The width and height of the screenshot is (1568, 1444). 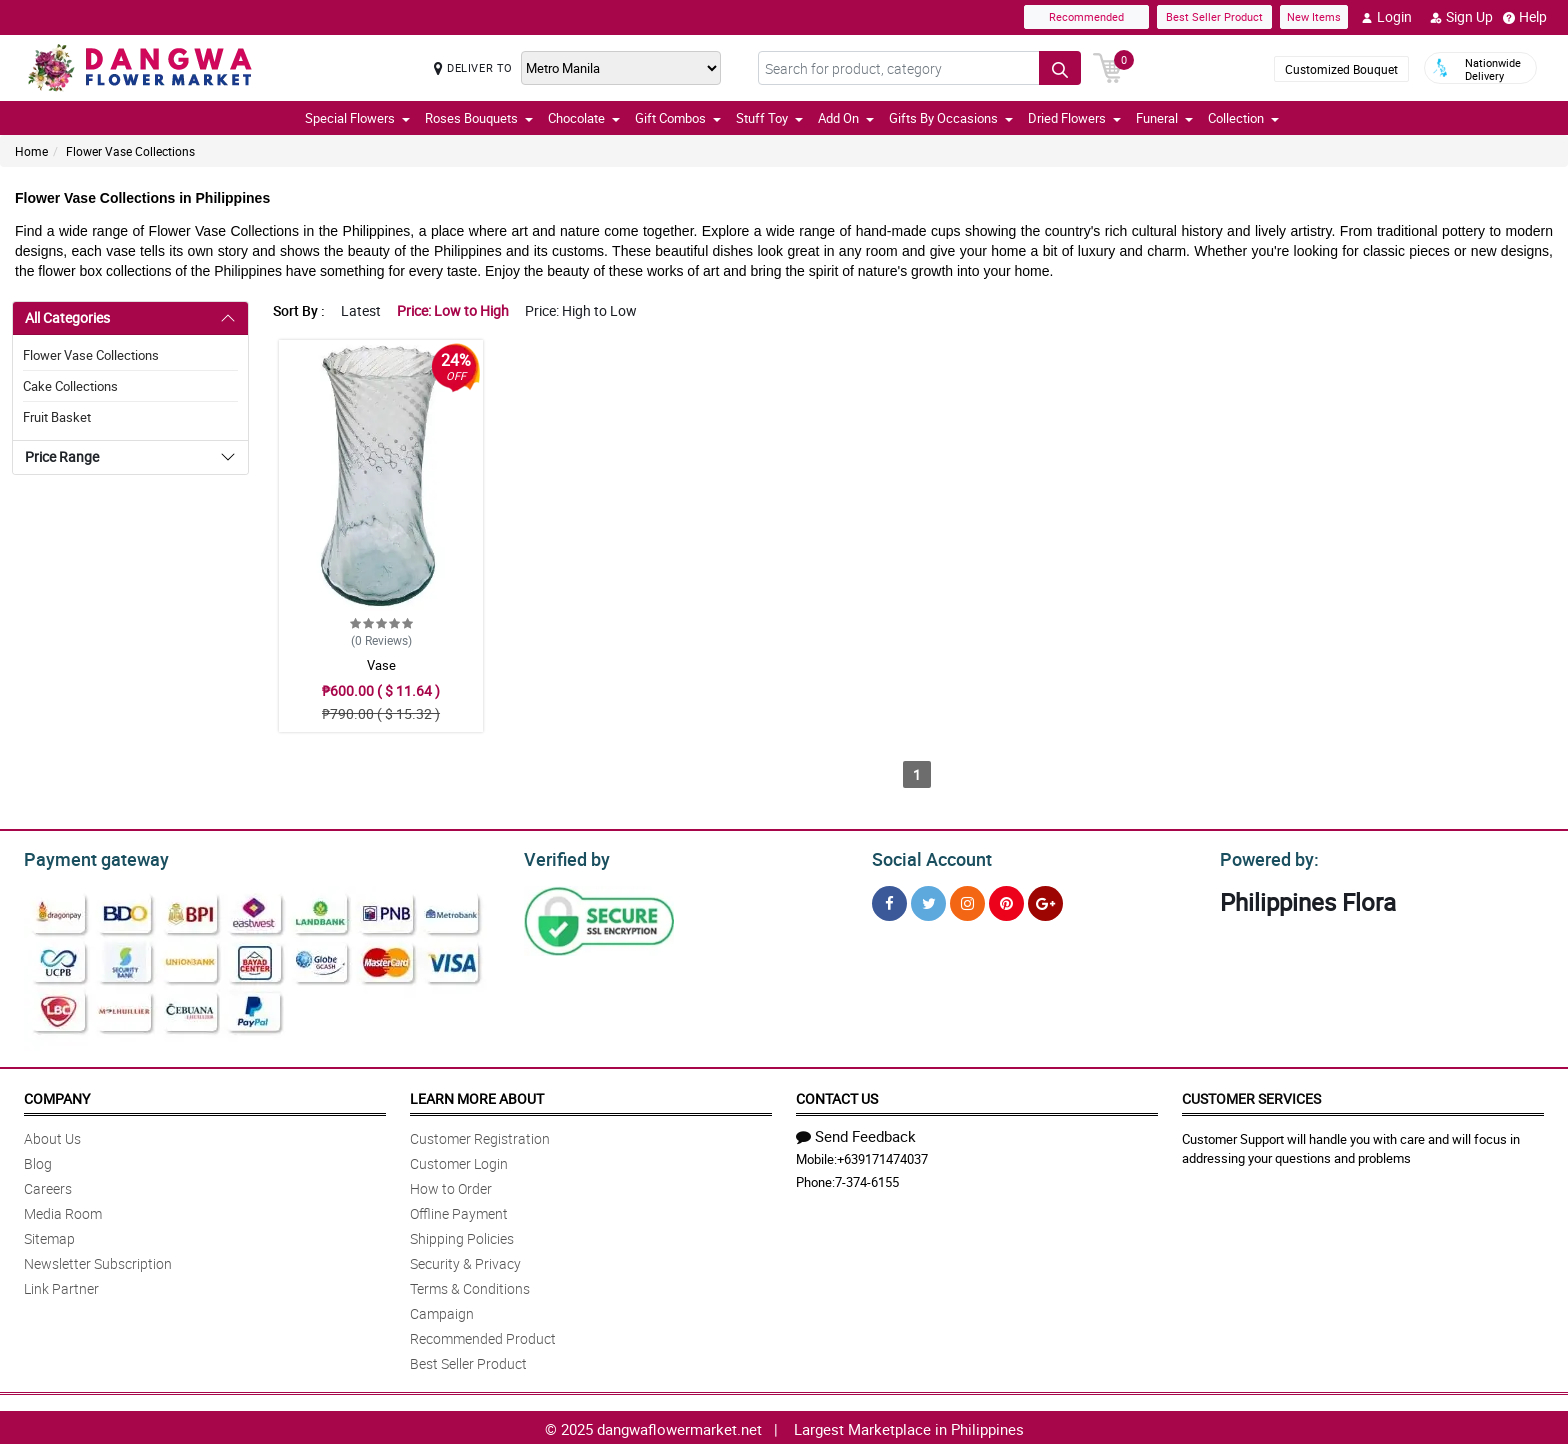 What do you see at coordinates (1314, 16) in the screenshot?
I see `New Items` at bounding box center [1314, 16].